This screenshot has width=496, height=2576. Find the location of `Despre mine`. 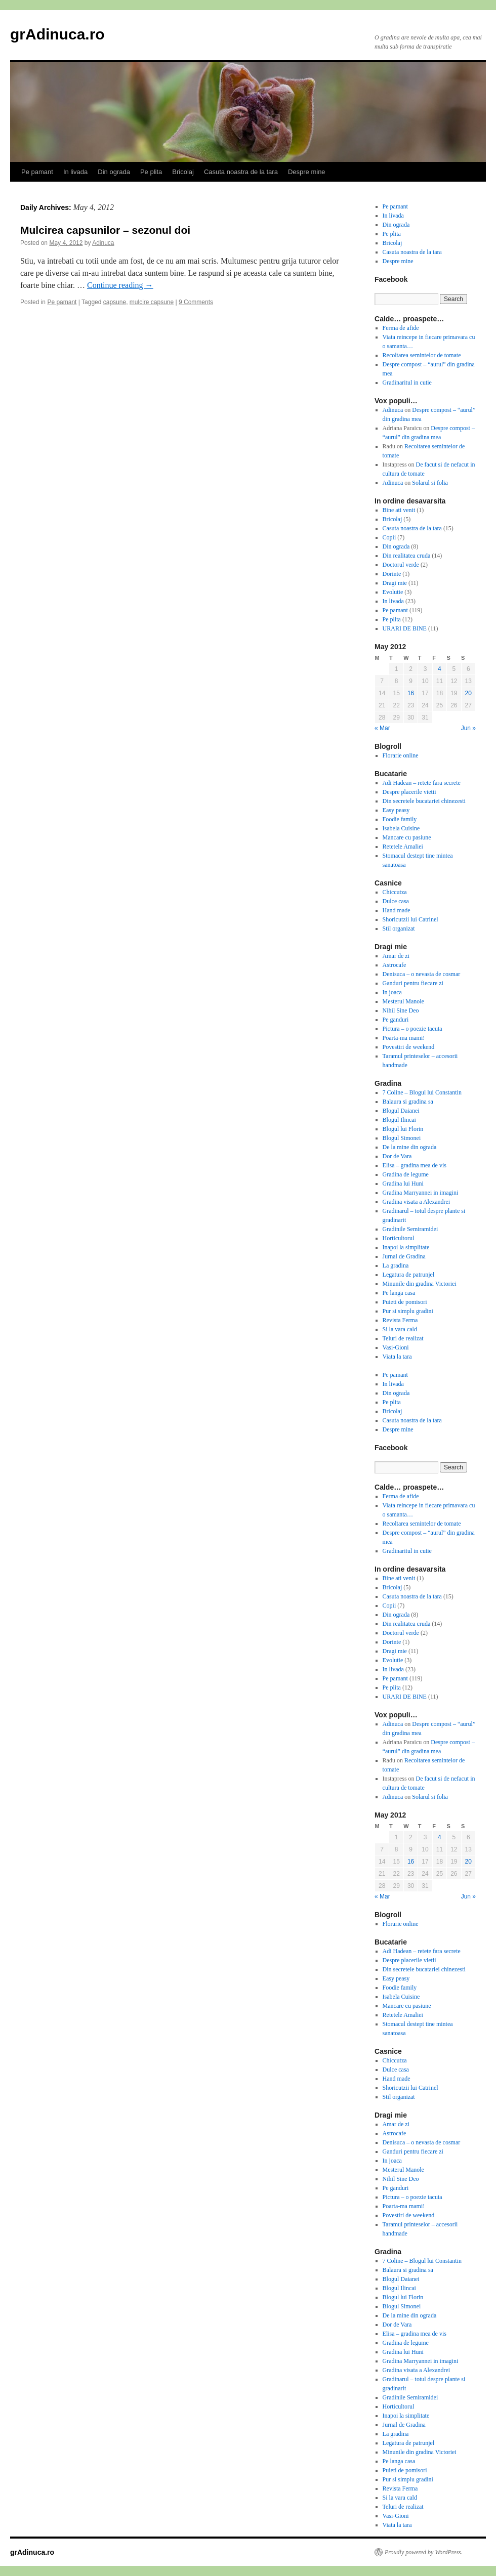

Despre mine is located at coordinates (306, 172).